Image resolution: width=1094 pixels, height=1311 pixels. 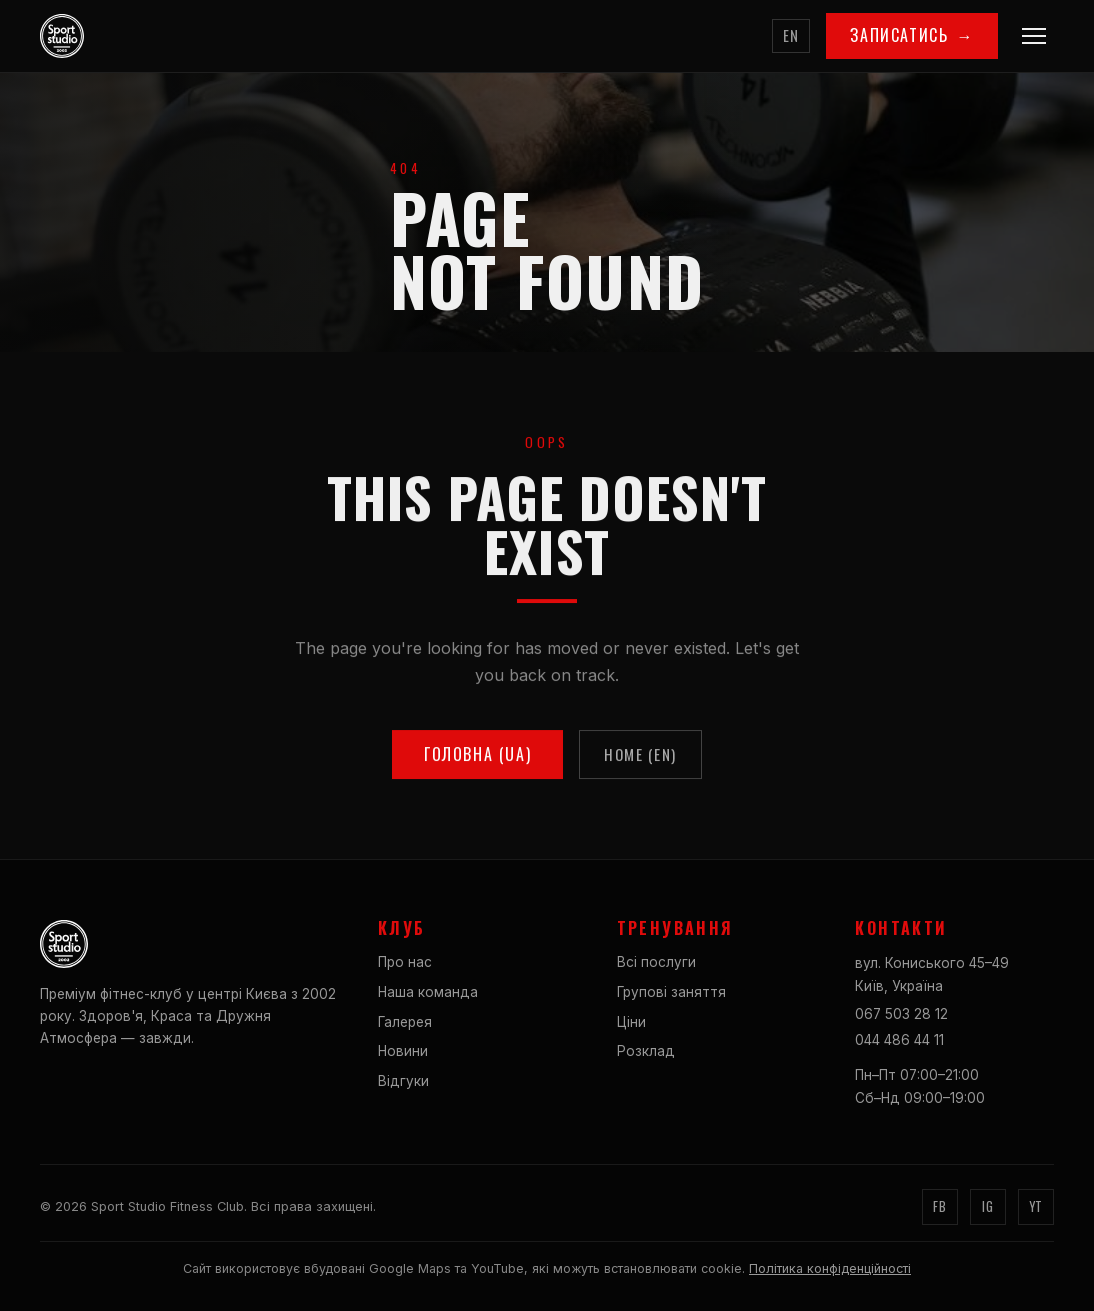 What do you see at coordinates (1036, 1206) in the screenshot?
I see `YT` at bounding box center [1036, 1206].